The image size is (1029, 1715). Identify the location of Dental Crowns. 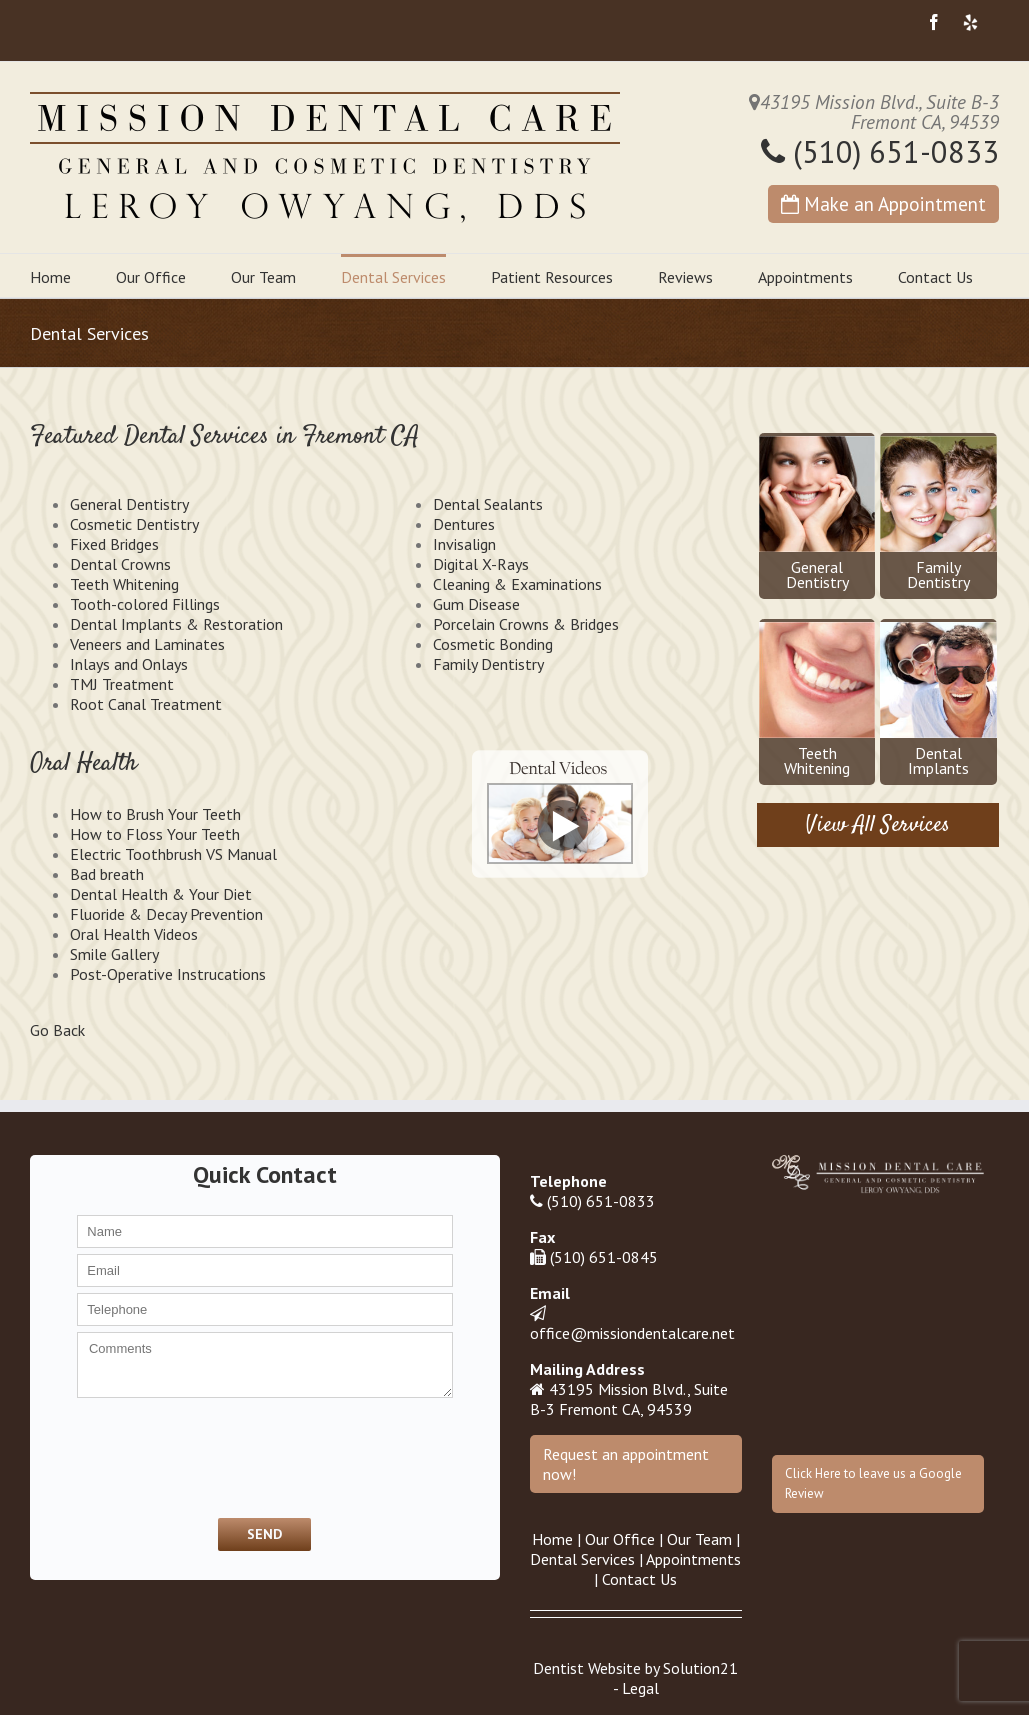
(120, 564).